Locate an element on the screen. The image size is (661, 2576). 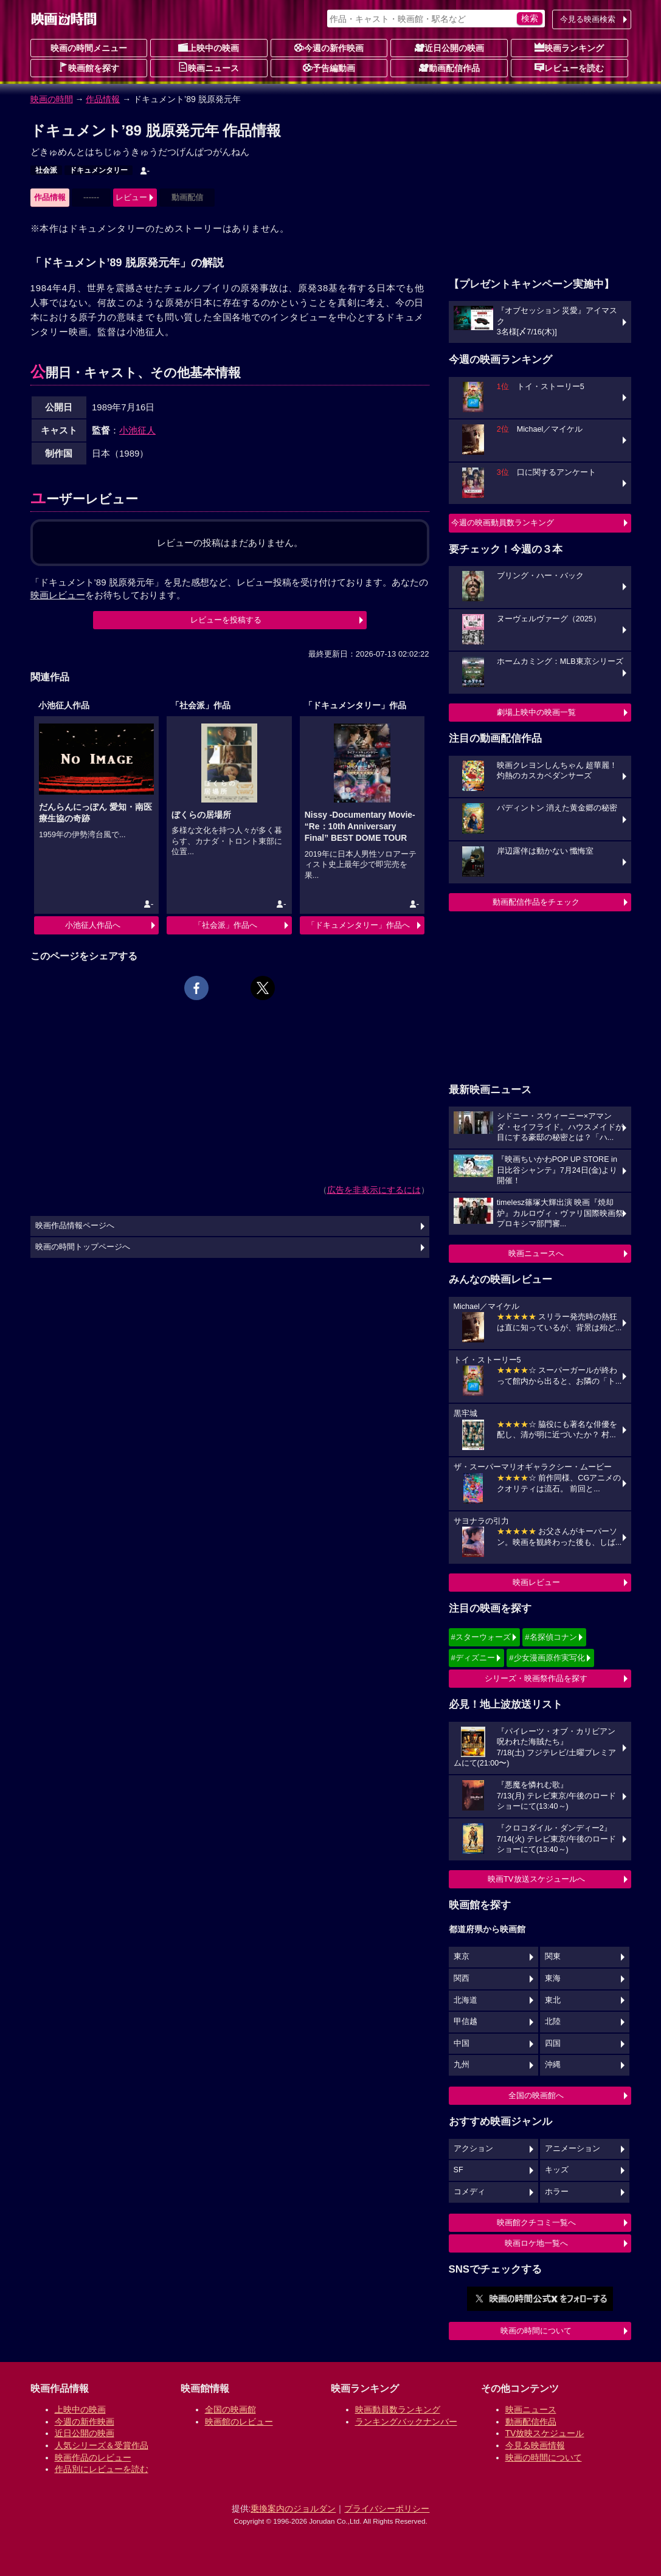
ランキングバックナンバー is located at coordinates (406, 2421).